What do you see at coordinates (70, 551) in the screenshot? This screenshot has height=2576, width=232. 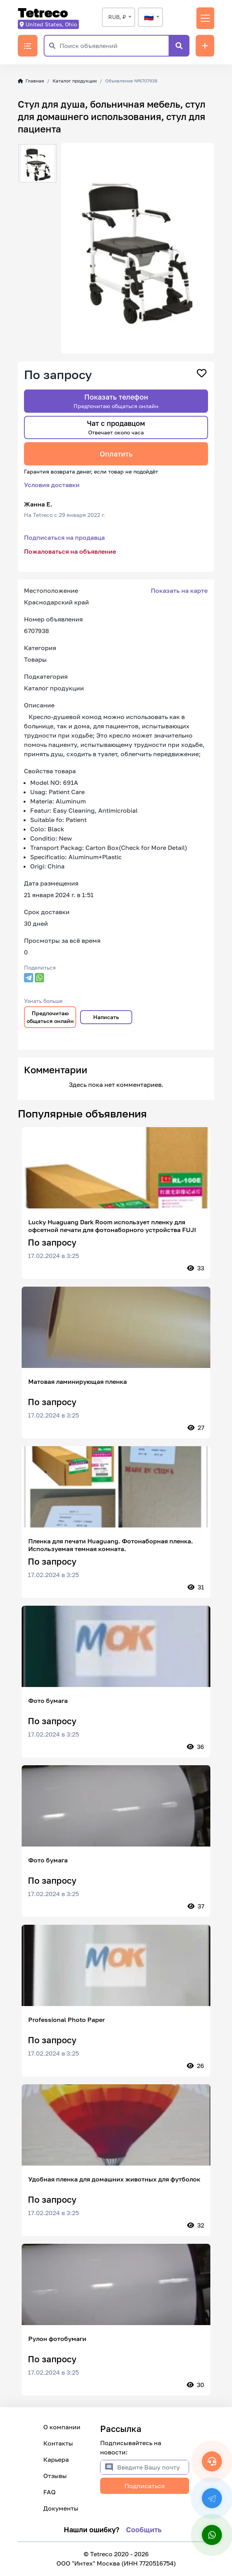 I see `Пожаловаться на объявление` at bounding box center [70, 551].